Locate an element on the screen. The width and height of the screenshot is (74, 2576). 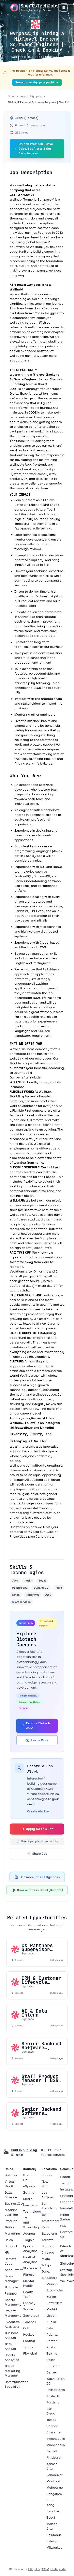
Dublin is located at coordinates (51, 2322).